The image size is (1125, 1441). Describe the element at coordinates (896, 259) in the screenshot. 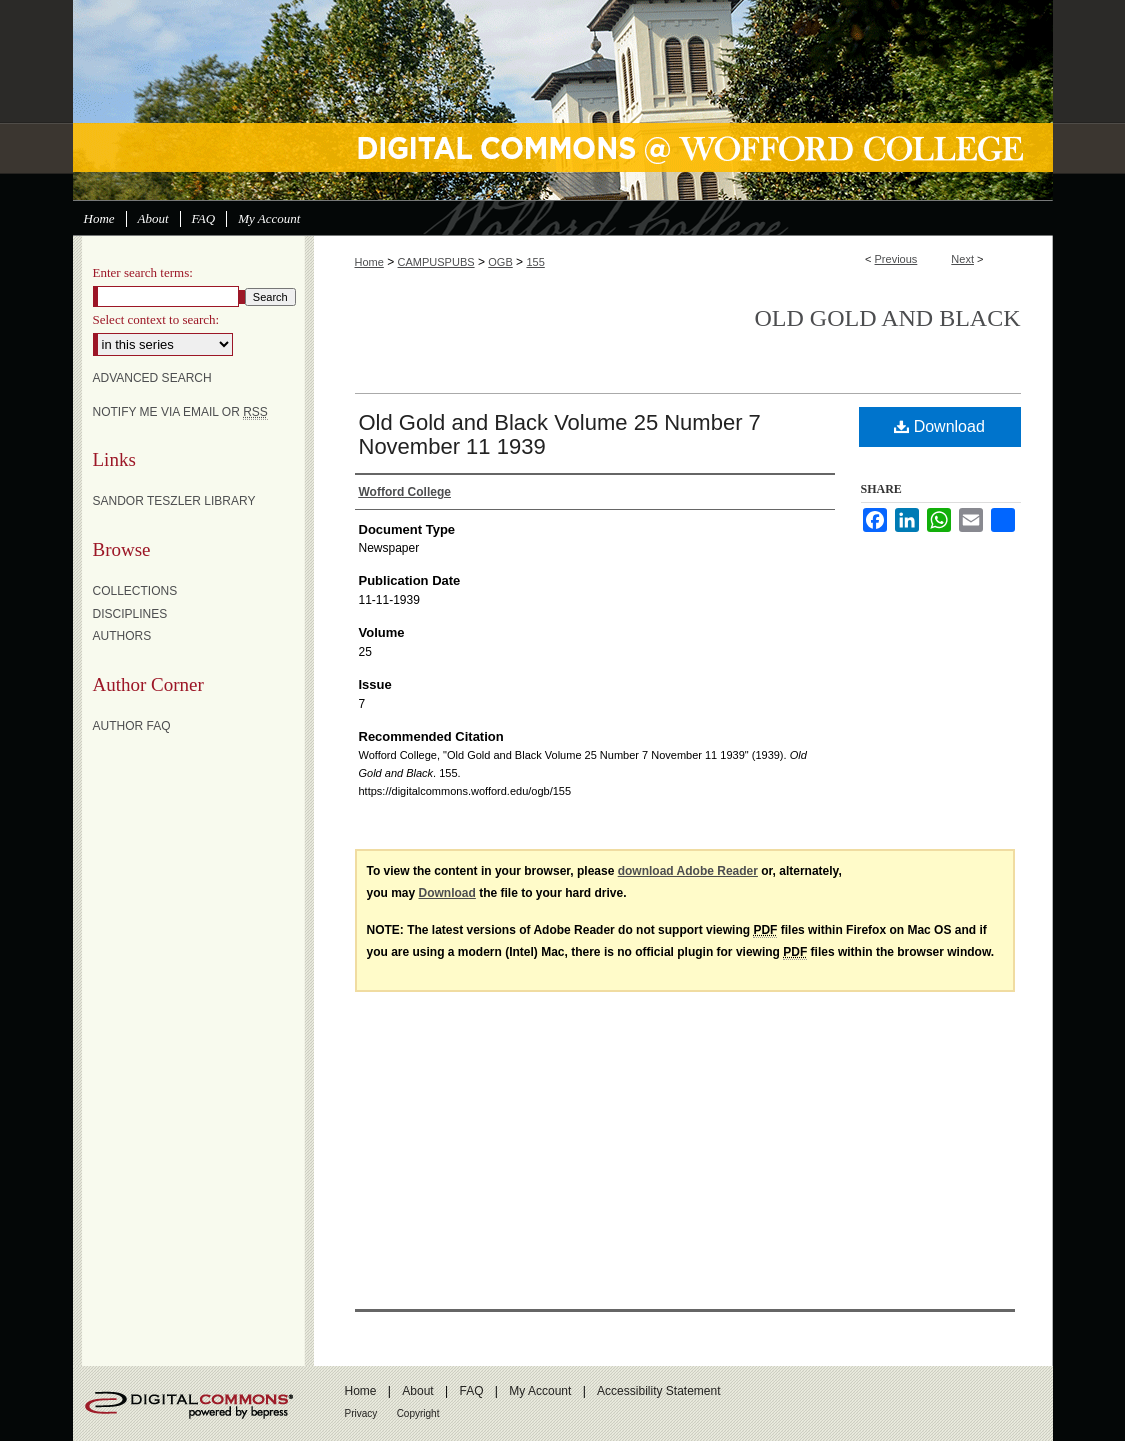

I see `Previous` at that location.